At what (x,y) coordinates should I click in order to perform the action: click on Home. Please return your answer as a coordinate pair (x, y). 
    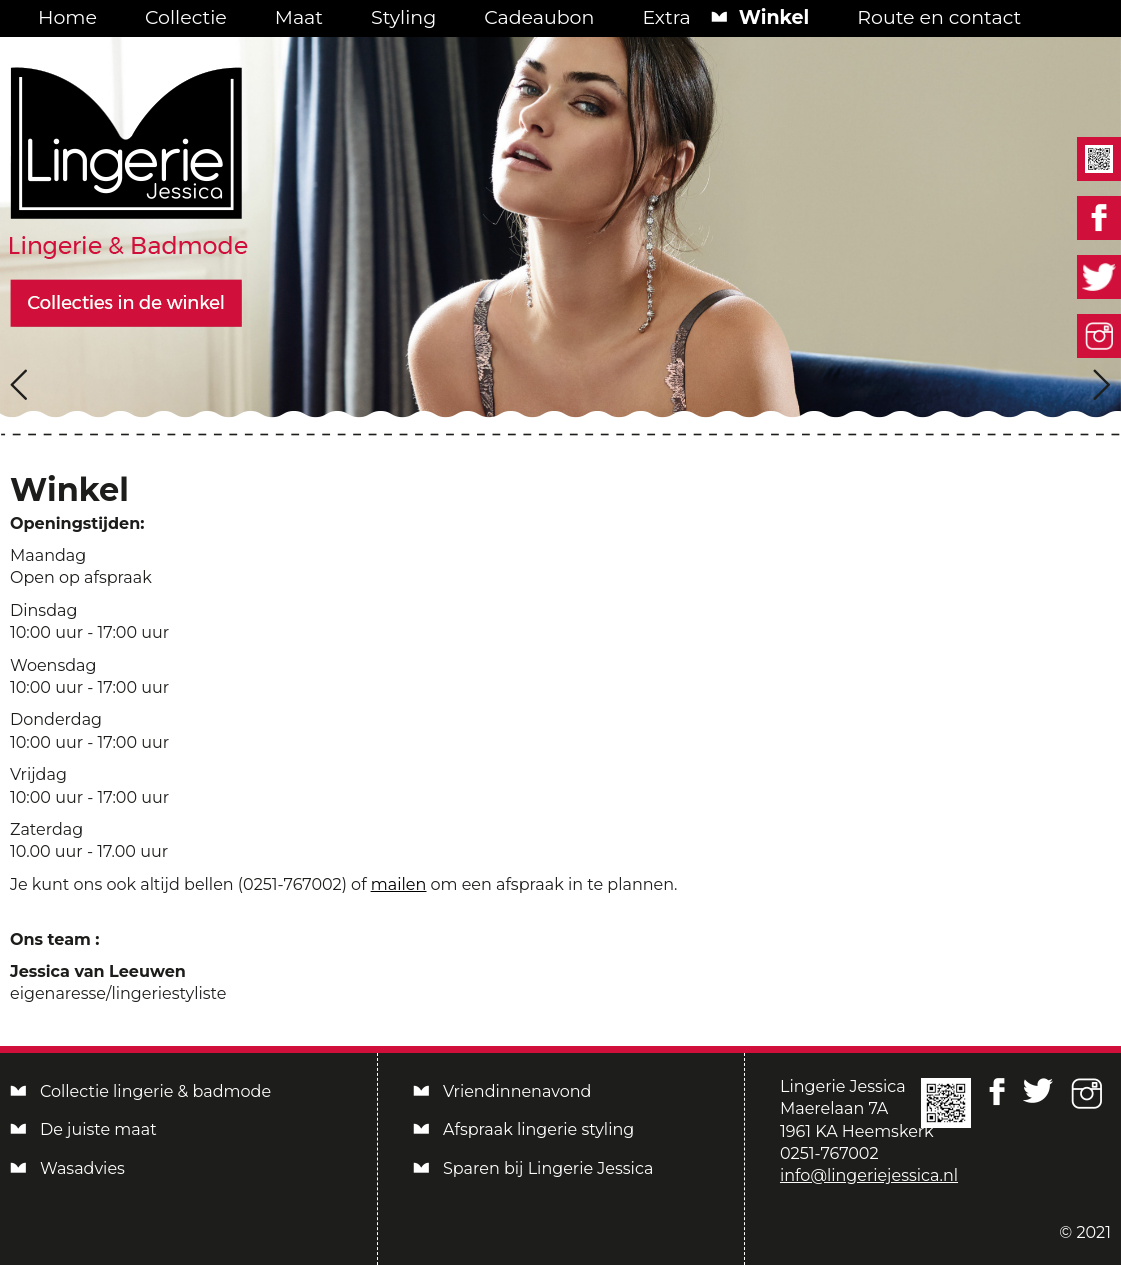
    Looking at the image, I should click on (67, 17).